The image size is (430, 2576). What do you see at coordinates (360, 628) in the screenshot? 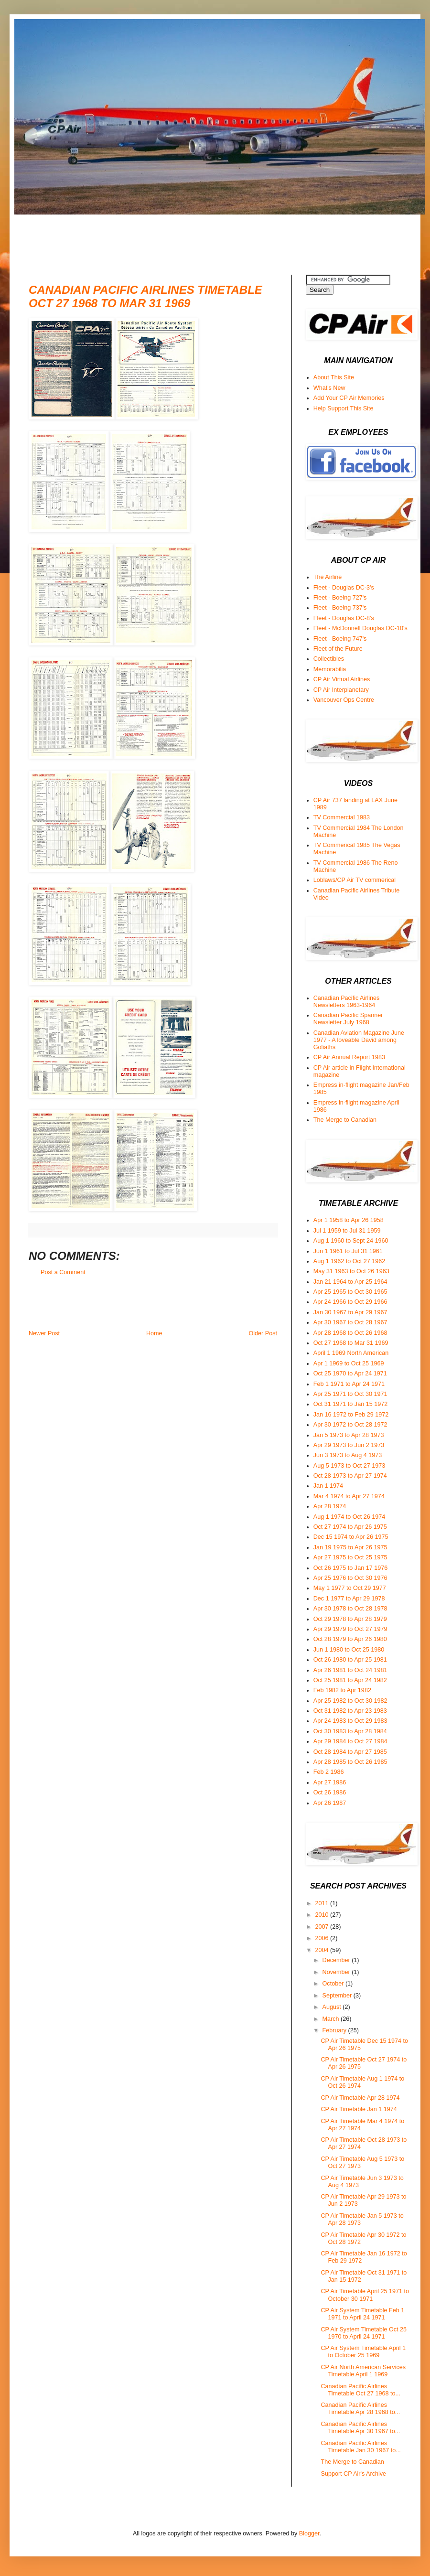
I see `Fleet - McDonnell Douglas DC-10's` at bounding box center [360, 628].